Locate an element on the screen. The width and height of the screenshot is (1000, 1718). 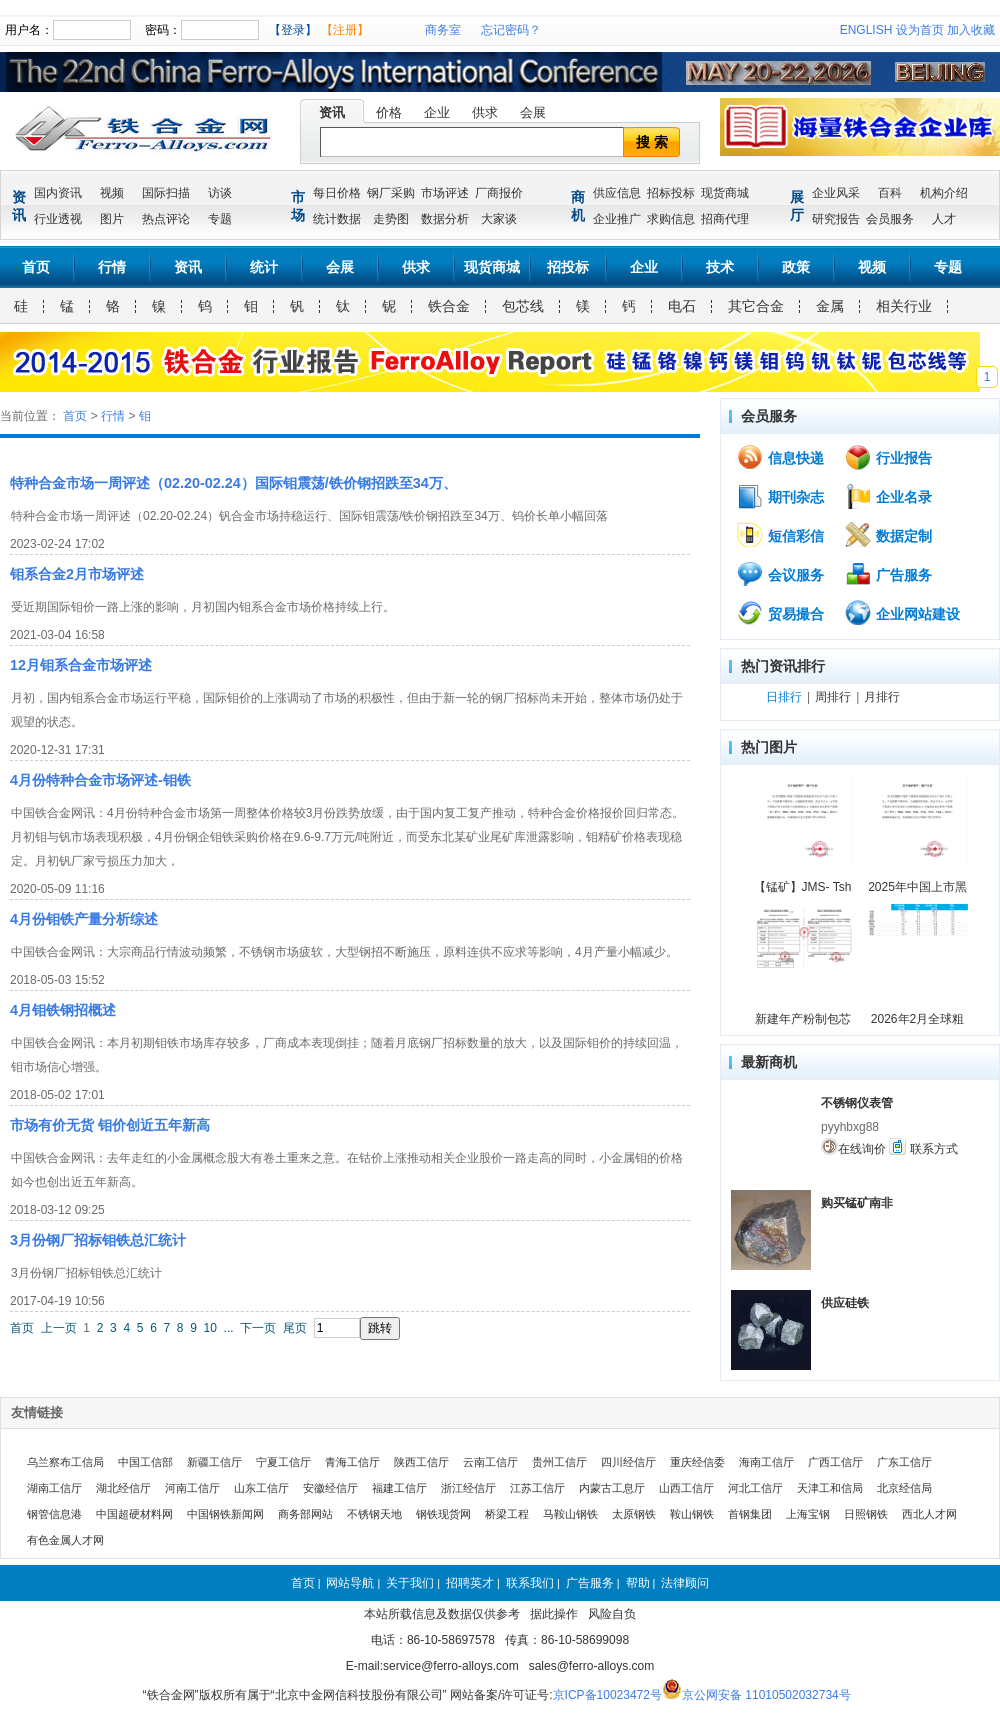
钼系合金2月市场评述 is located at coordinates (77, 574).